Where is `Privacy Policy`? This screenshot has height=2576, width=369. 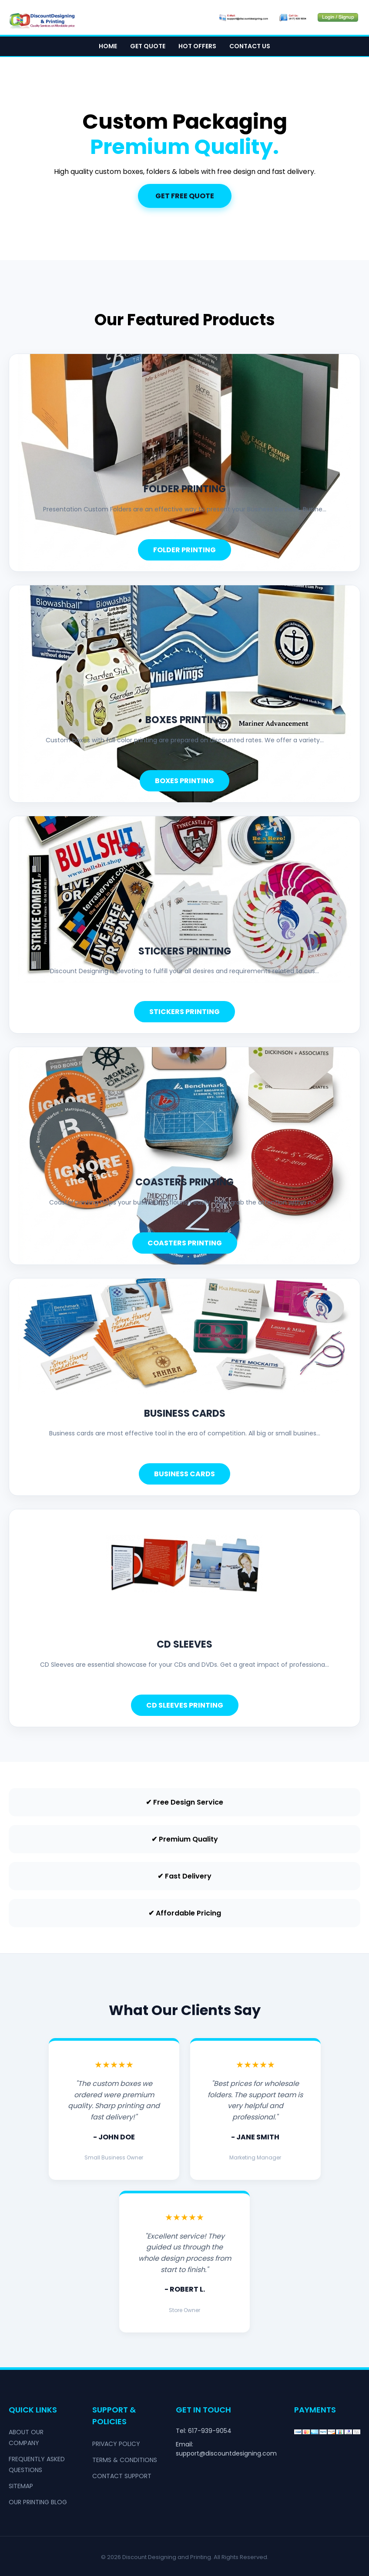
Privacy Policy is located at coordinates (116, 2443).